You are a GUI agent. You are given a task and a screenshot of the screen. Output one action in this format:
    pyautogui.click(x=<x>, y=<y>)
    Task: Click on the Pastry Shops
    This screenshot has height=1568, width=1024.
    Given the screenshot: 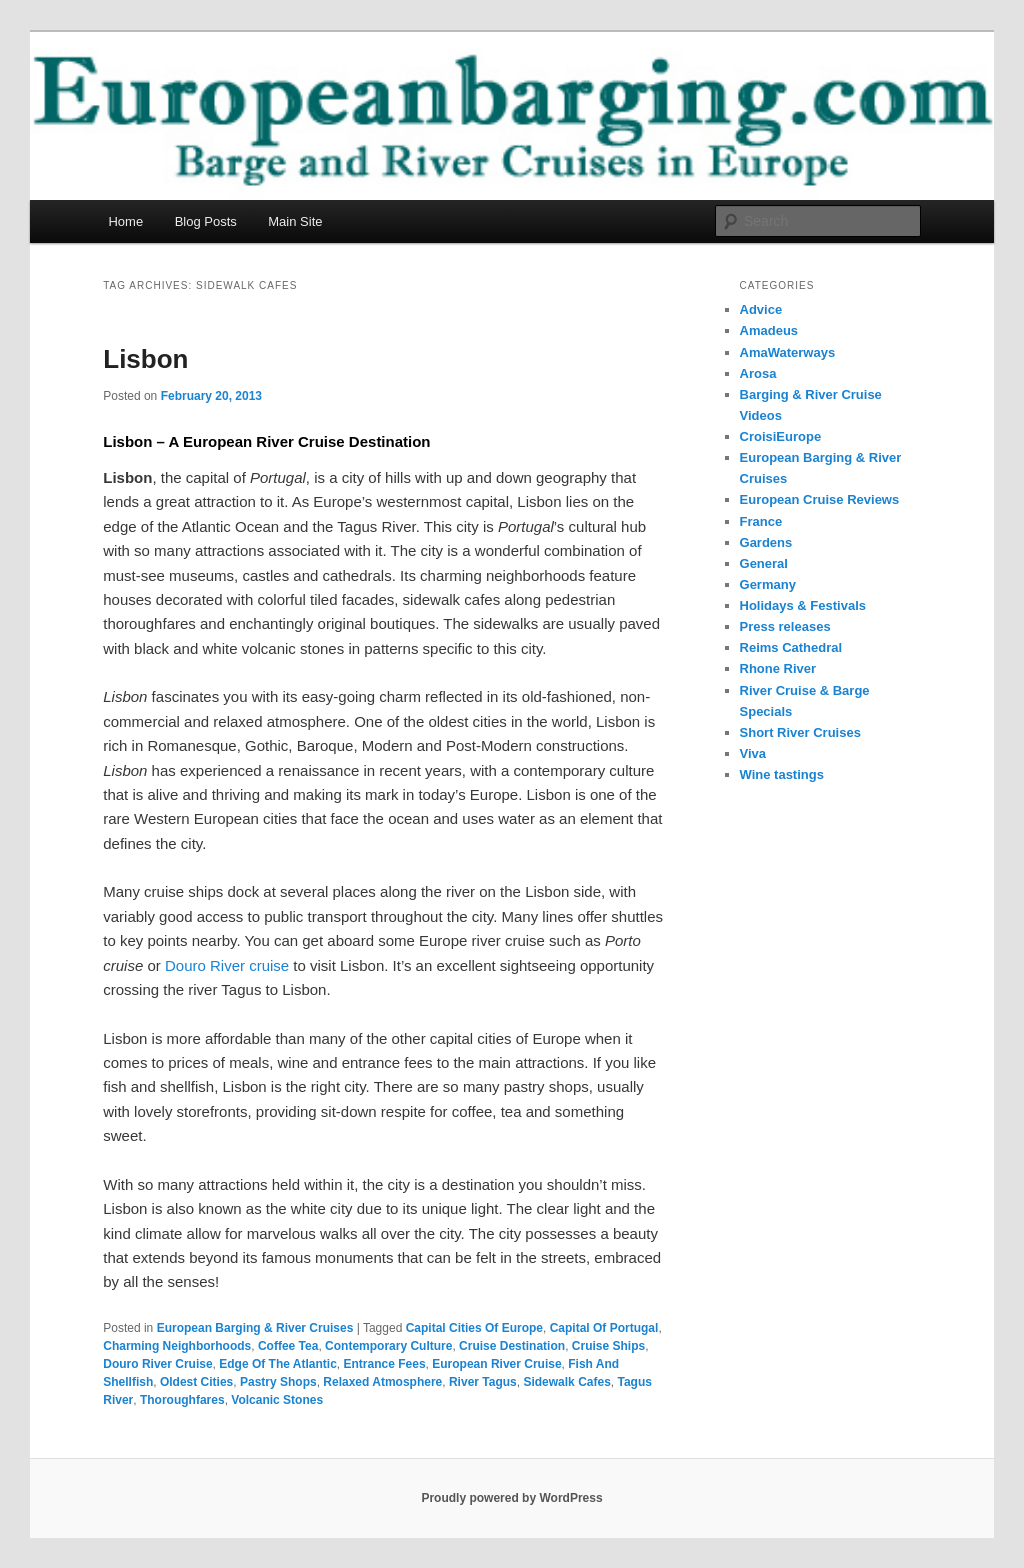 What is the action you would take?
    pyautogui.click(x=278, y=1382)
    